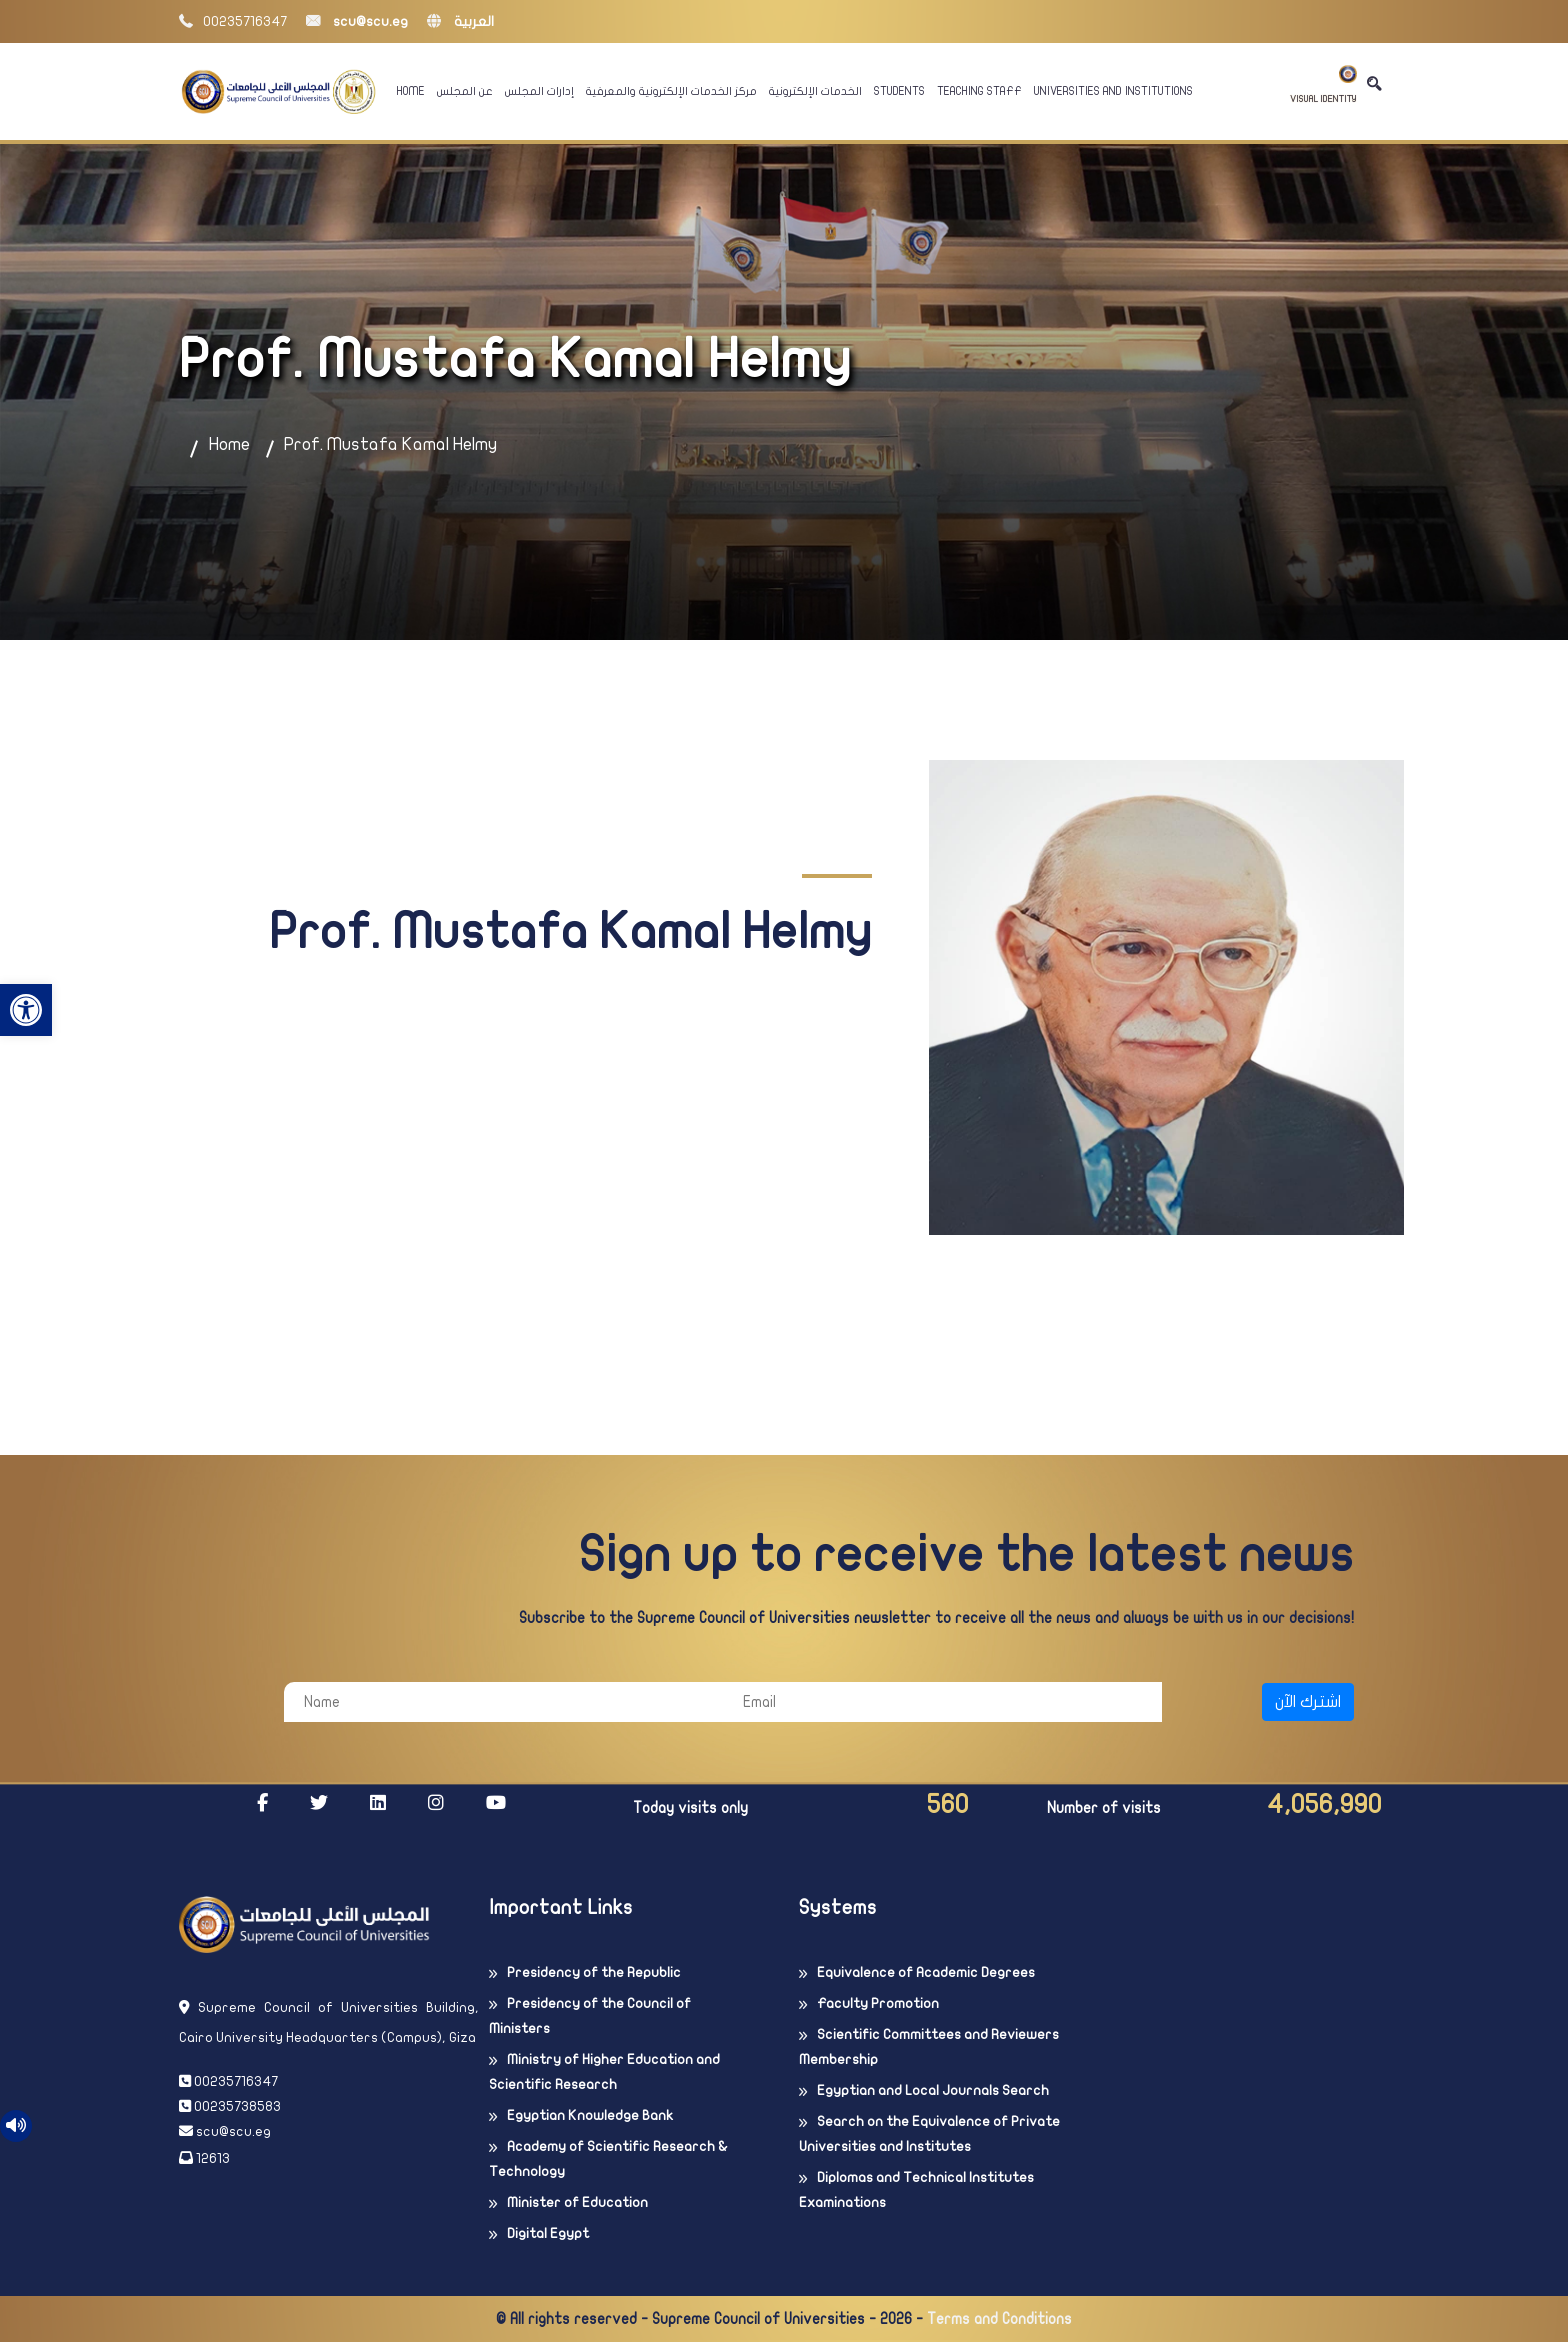  I want to click on [link], so click(26, 1010).